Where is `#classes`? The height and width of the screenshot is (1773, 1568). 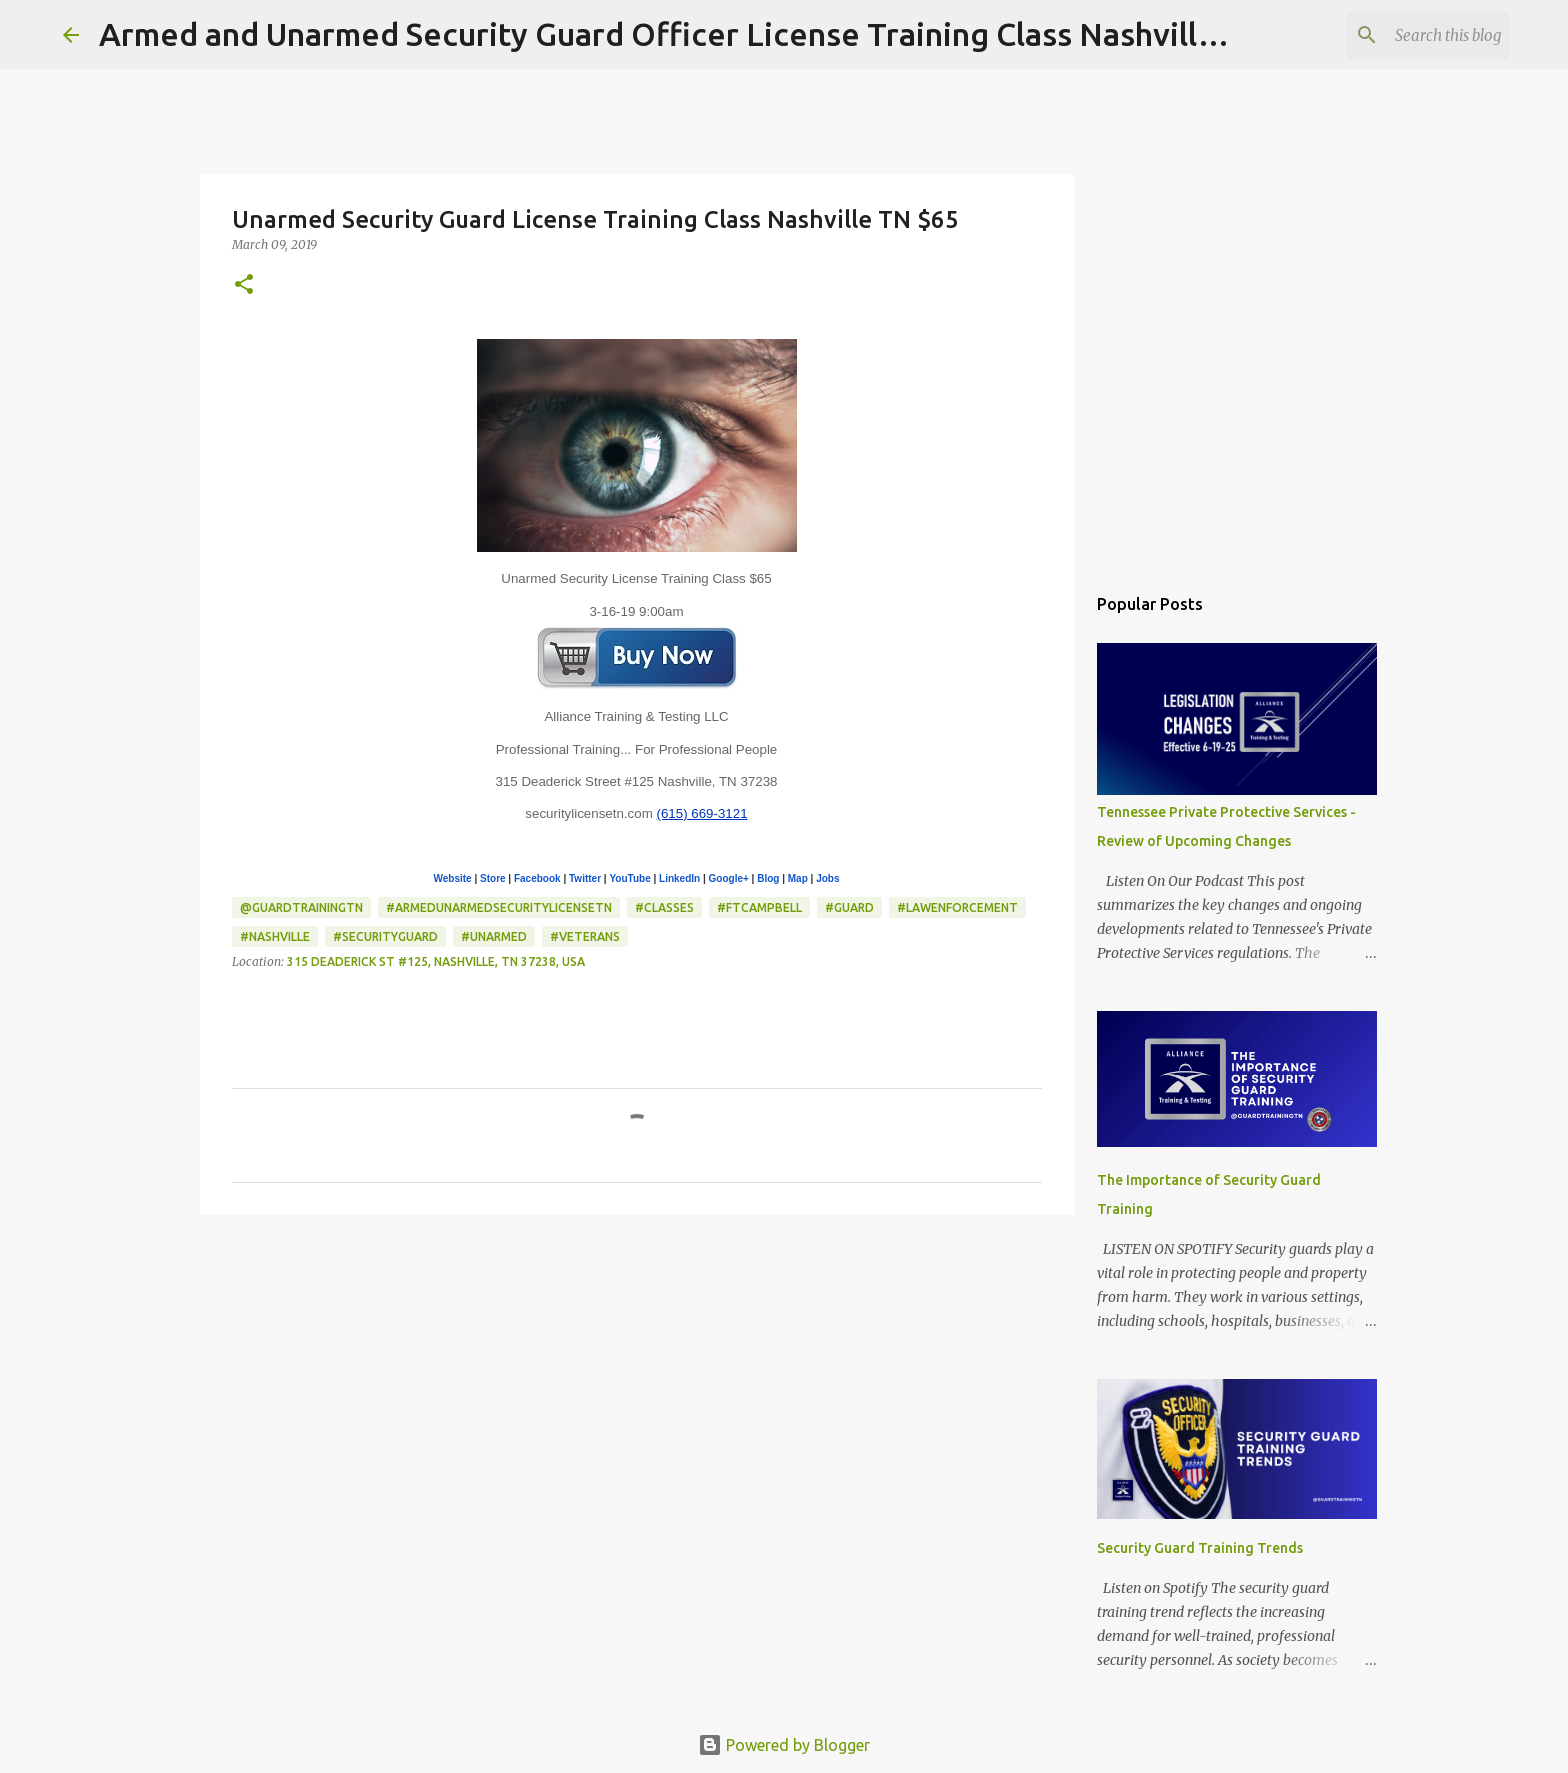 #classes is located at coordinates (664, 907).